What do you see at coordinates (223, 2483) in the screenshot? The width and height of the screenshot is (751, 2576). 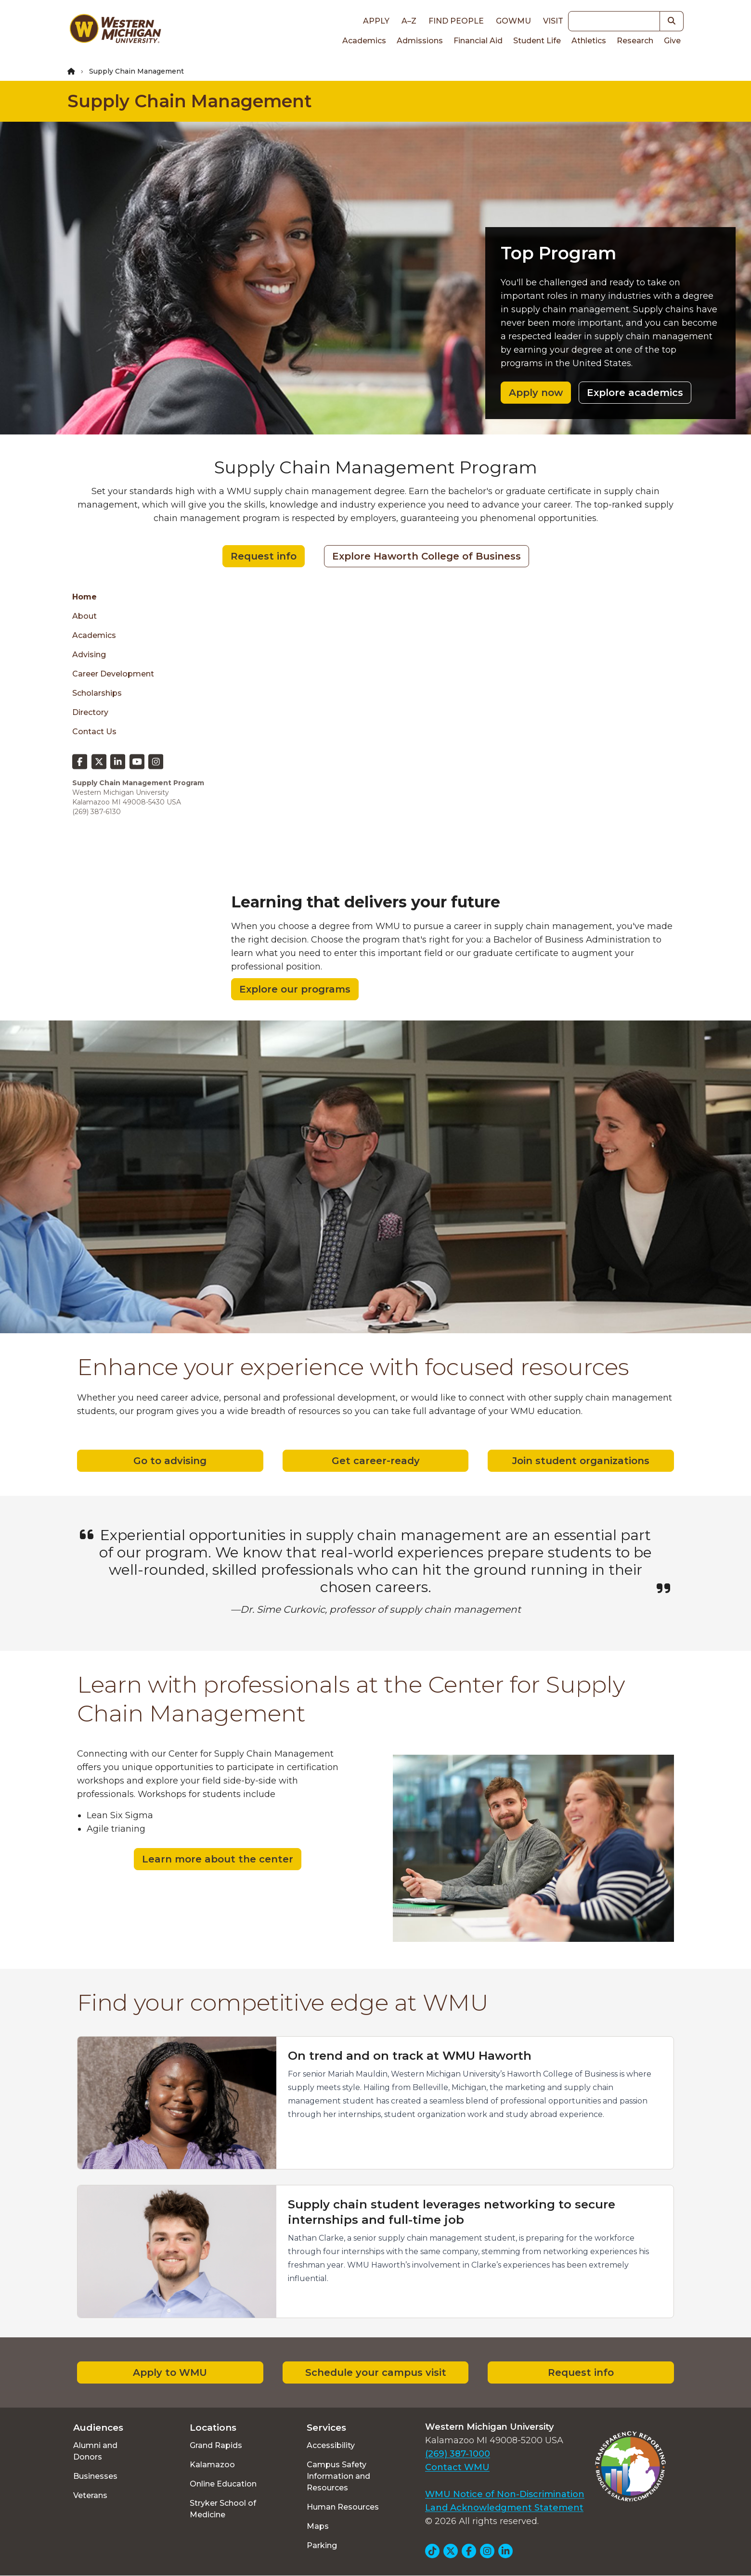 I see `Online Education` at bounding box center [223, 2483].